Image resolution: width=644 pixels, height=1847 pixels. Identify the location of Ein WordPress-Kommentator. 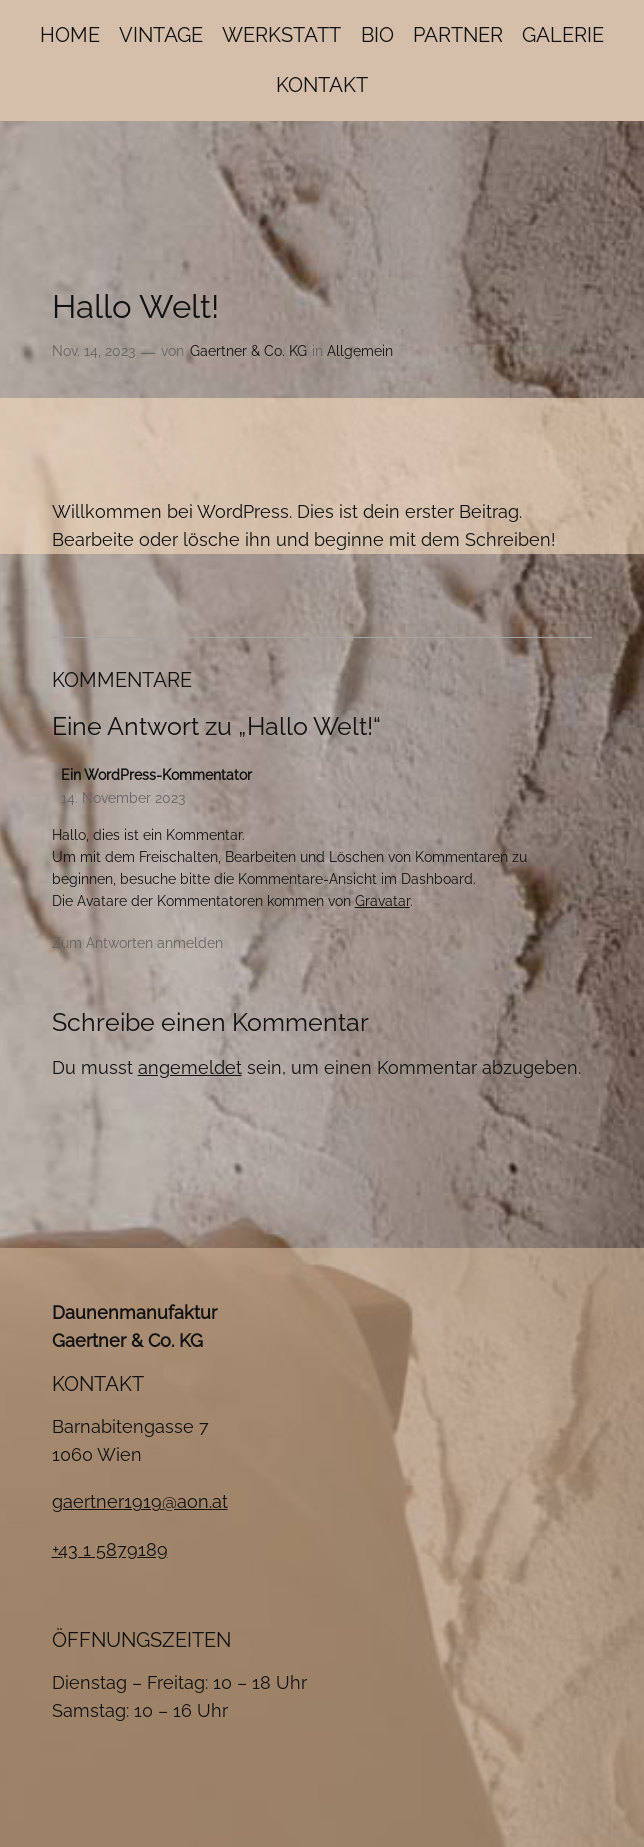
(156, 774).